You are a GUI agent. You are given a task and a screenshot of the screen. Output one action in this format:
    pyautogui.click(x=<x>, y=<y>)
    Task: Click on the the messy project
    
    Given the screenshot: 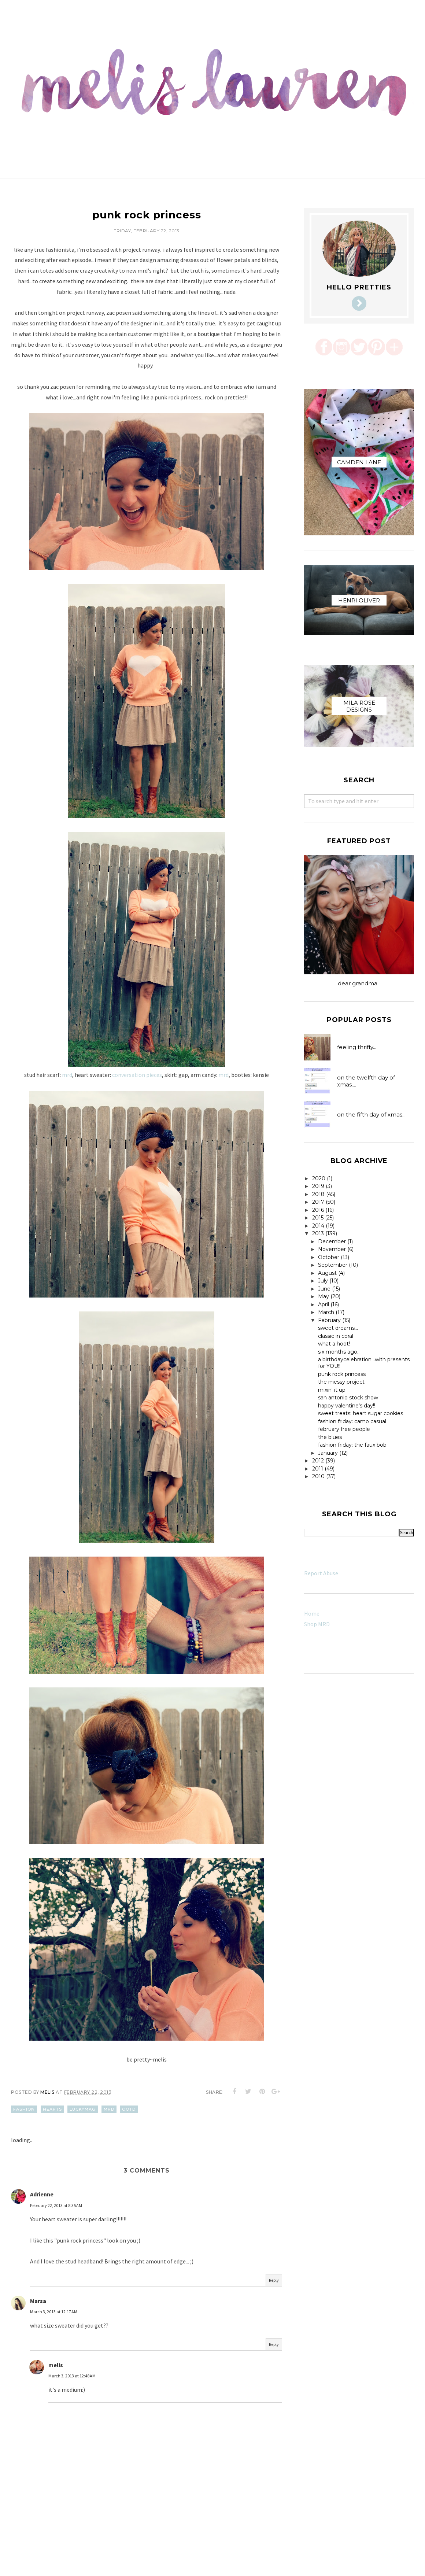 What is the action you would take?
    pyautogui.click(x=341, y=1382)
    